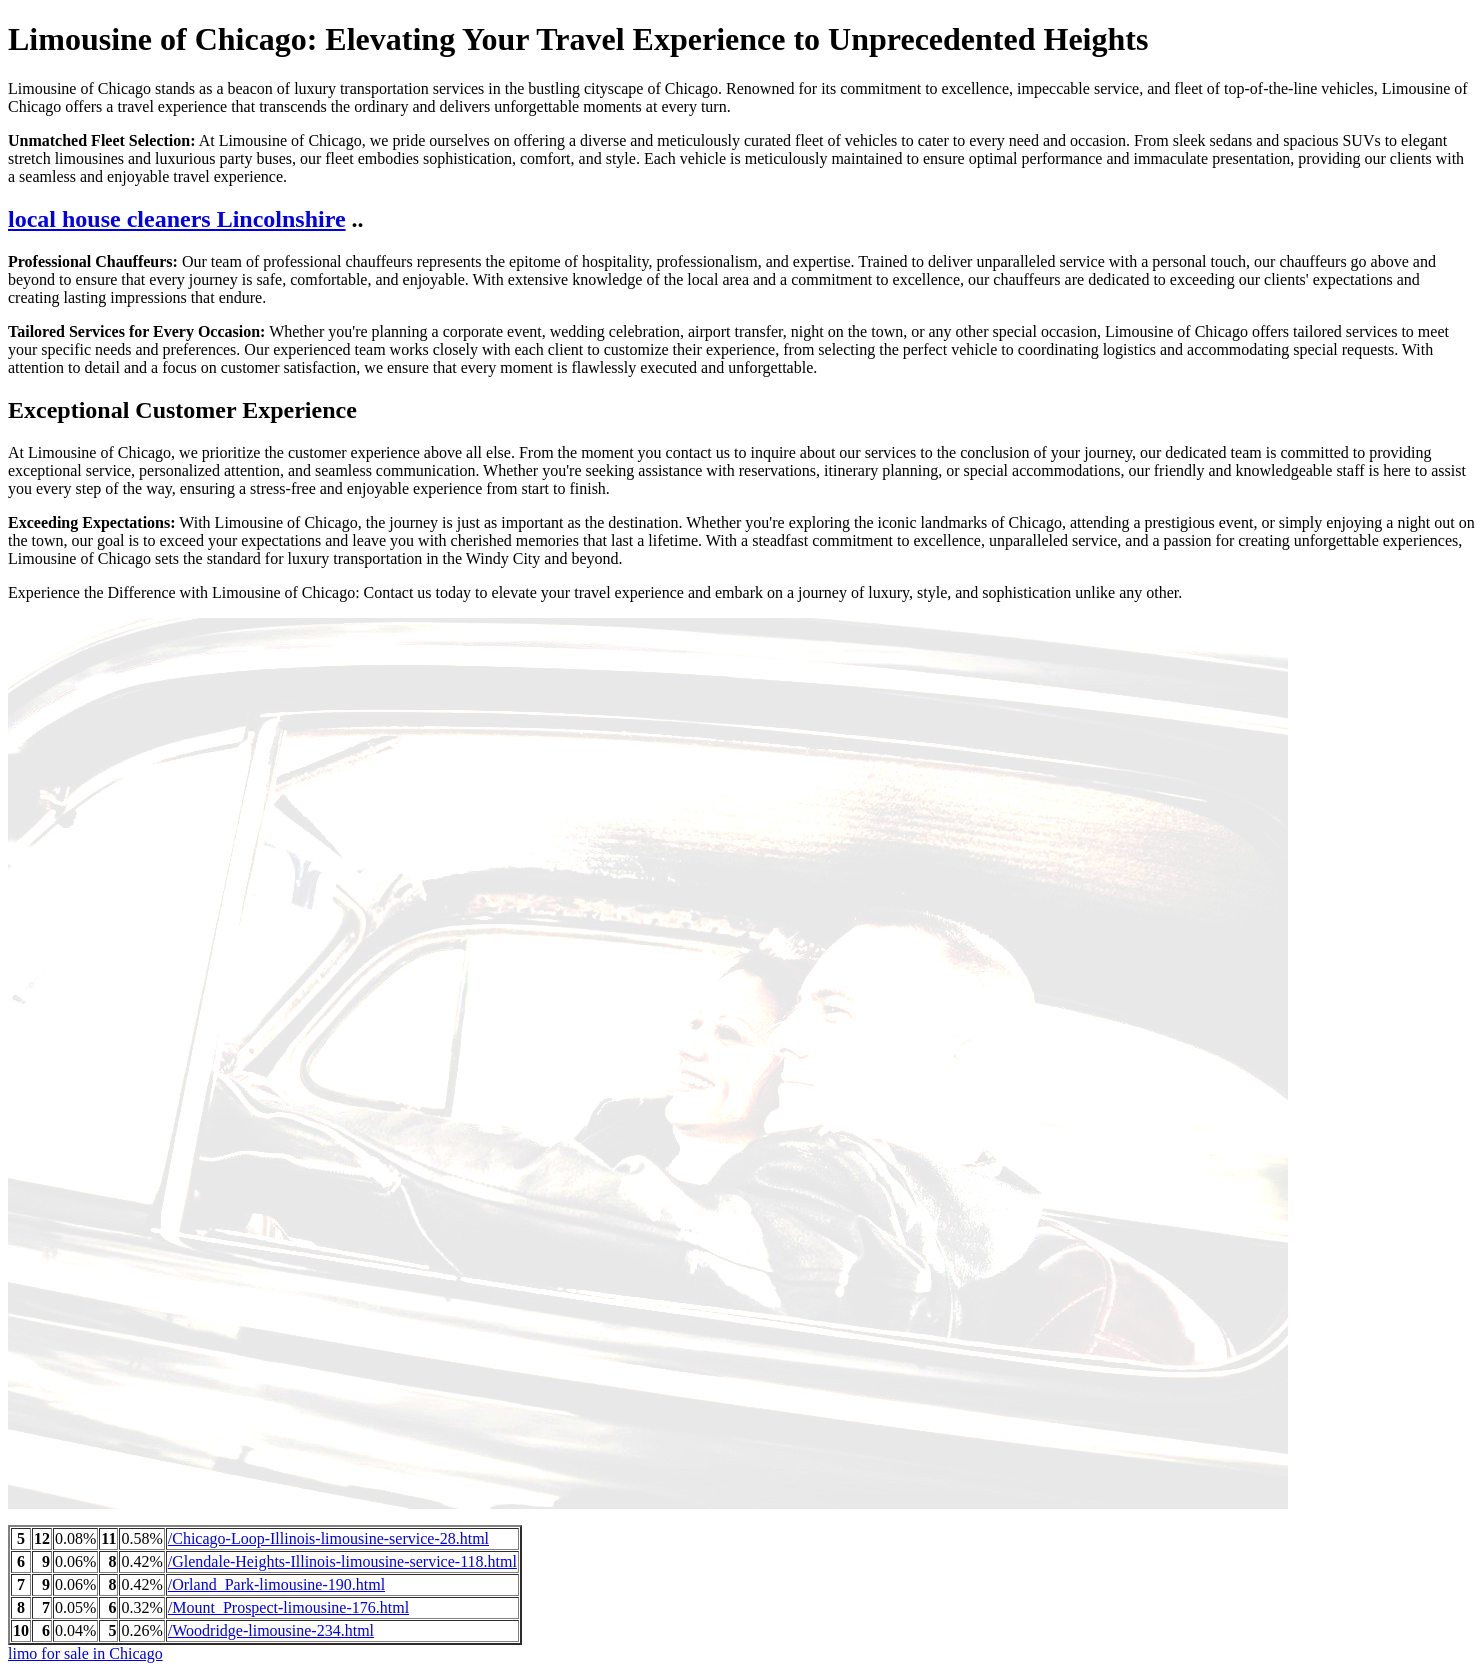  I want to click on limo for sale in Chicago, so click(85, 1653).